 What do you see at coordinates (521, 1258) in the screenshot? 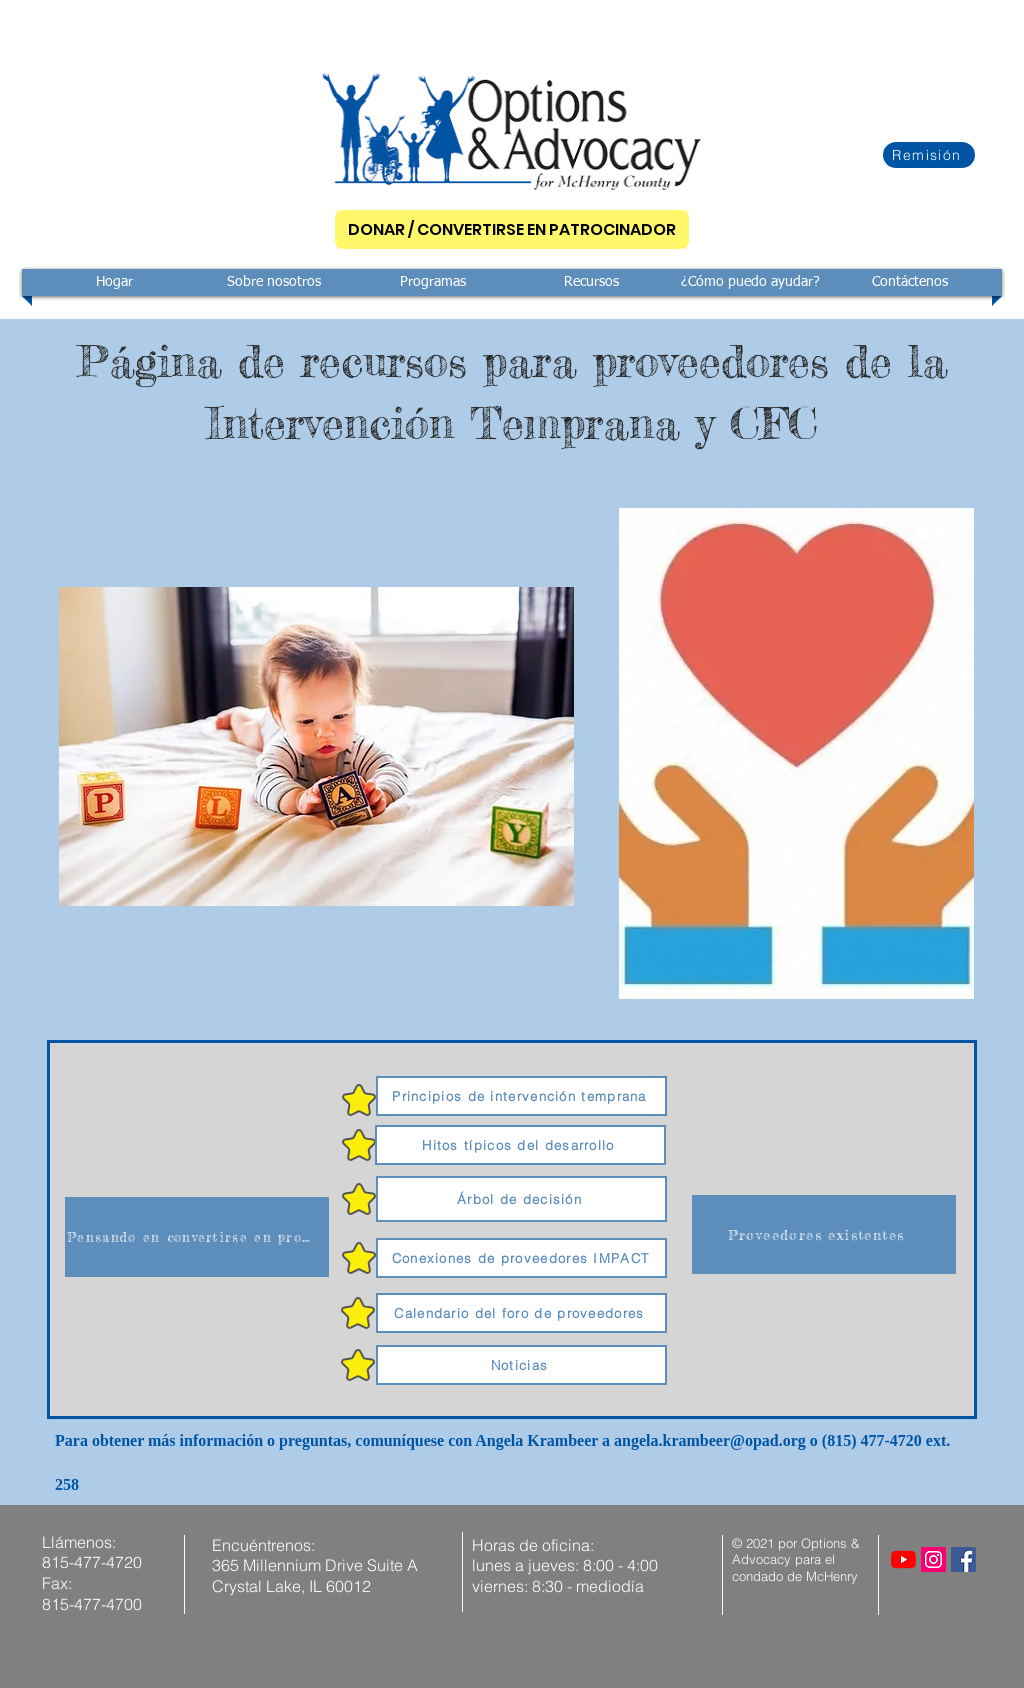
I see `[Conexiones de proveedores IMPACT]` at bounding box center [521, 1258].